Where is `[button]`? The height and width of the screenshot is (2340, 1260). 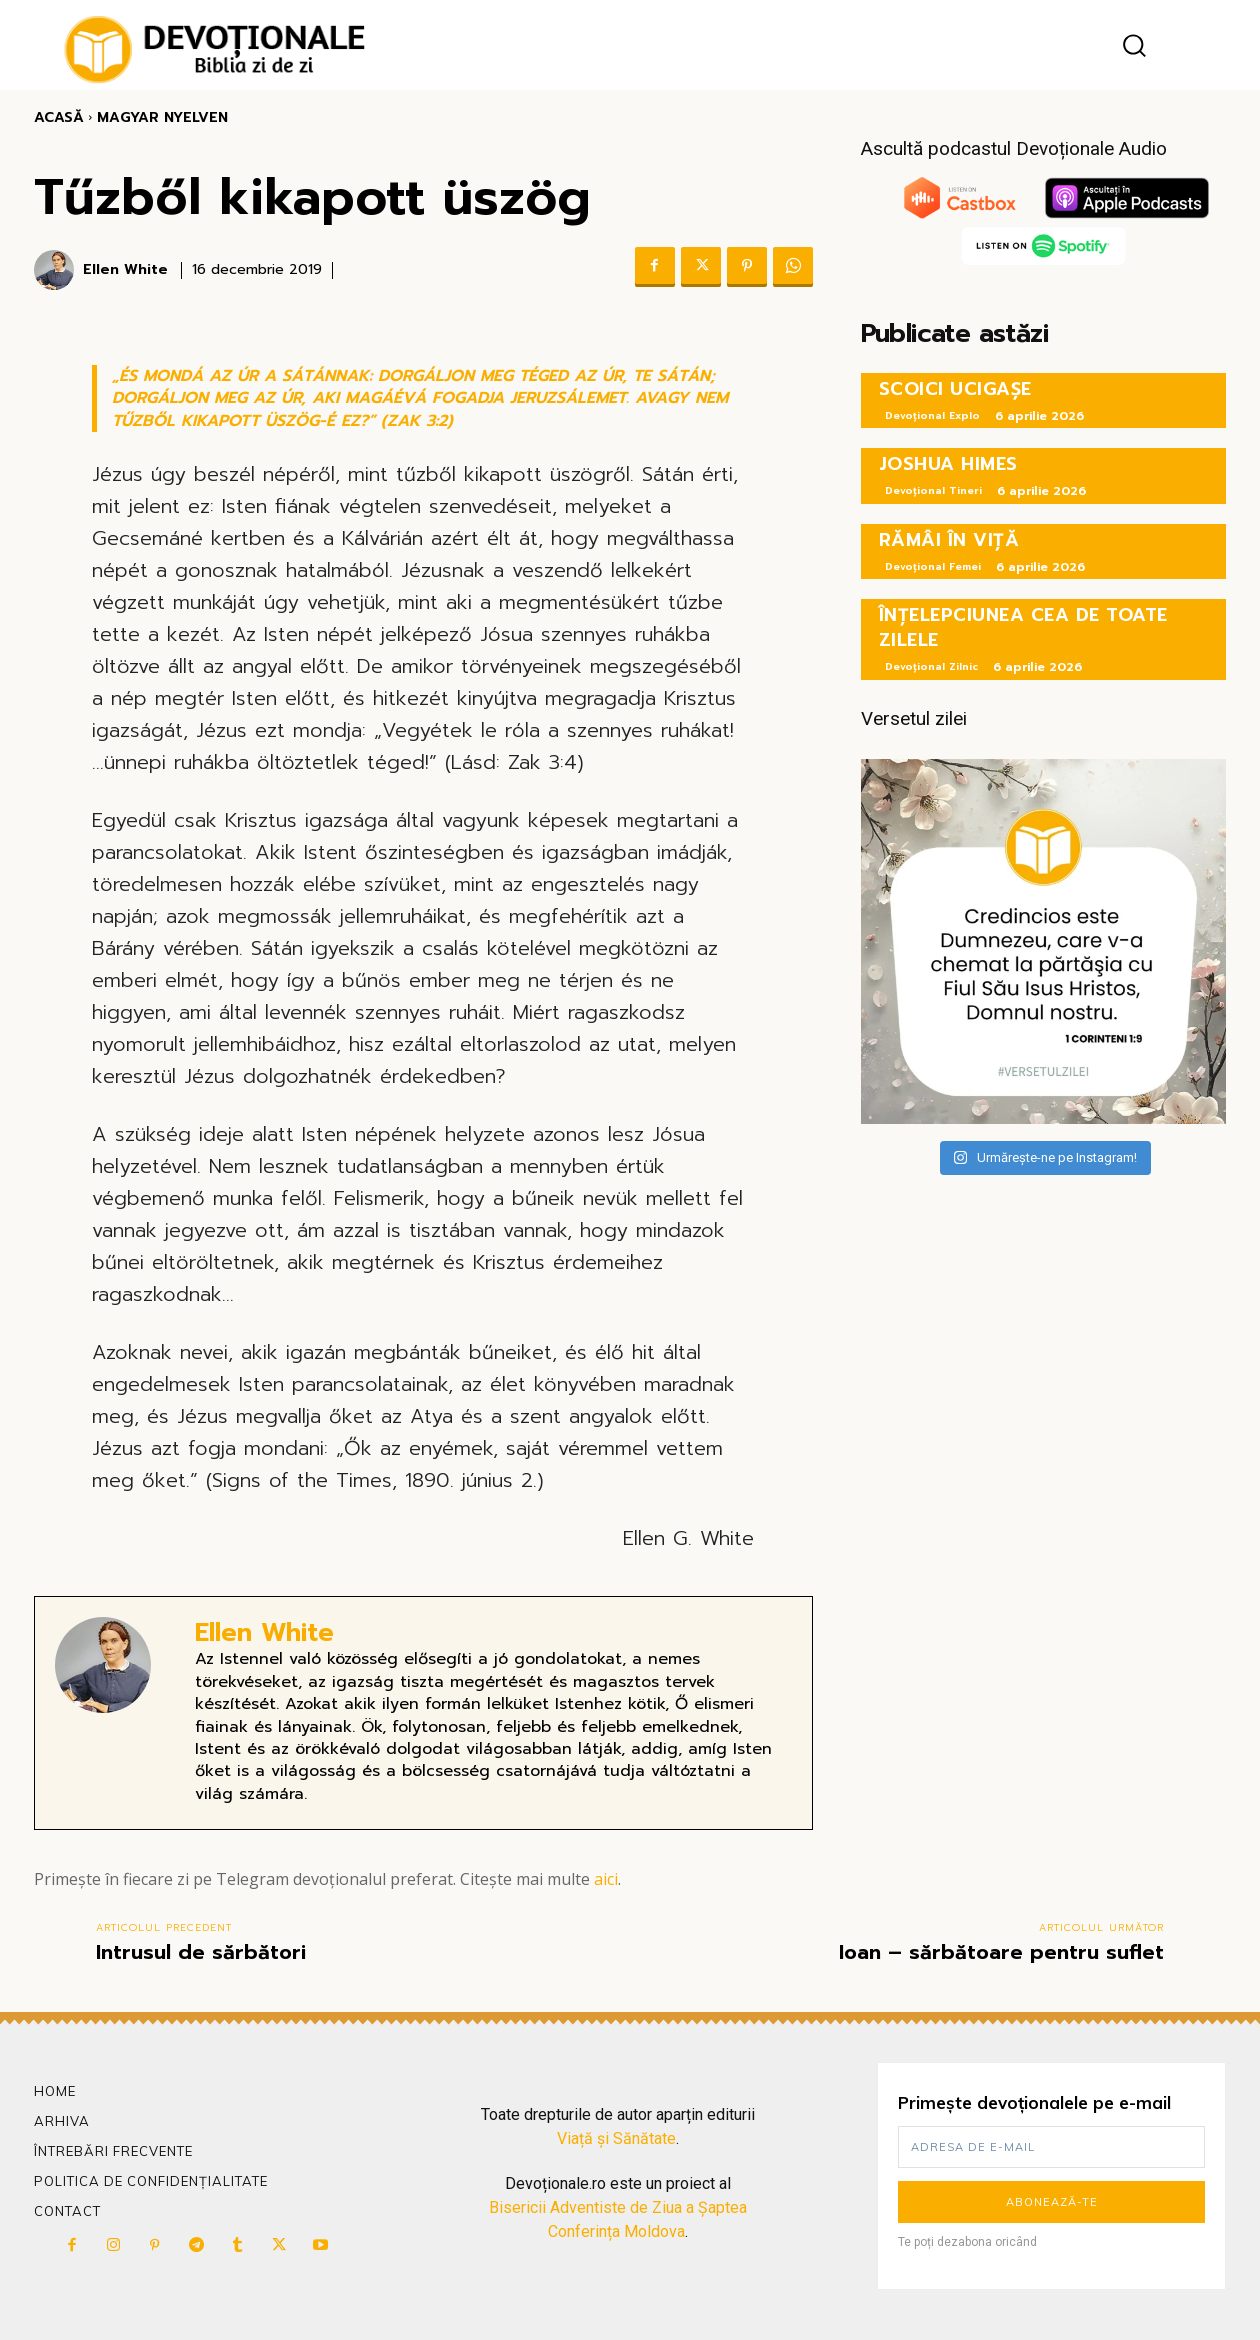
[button] is located at coordinates (1134, 45).